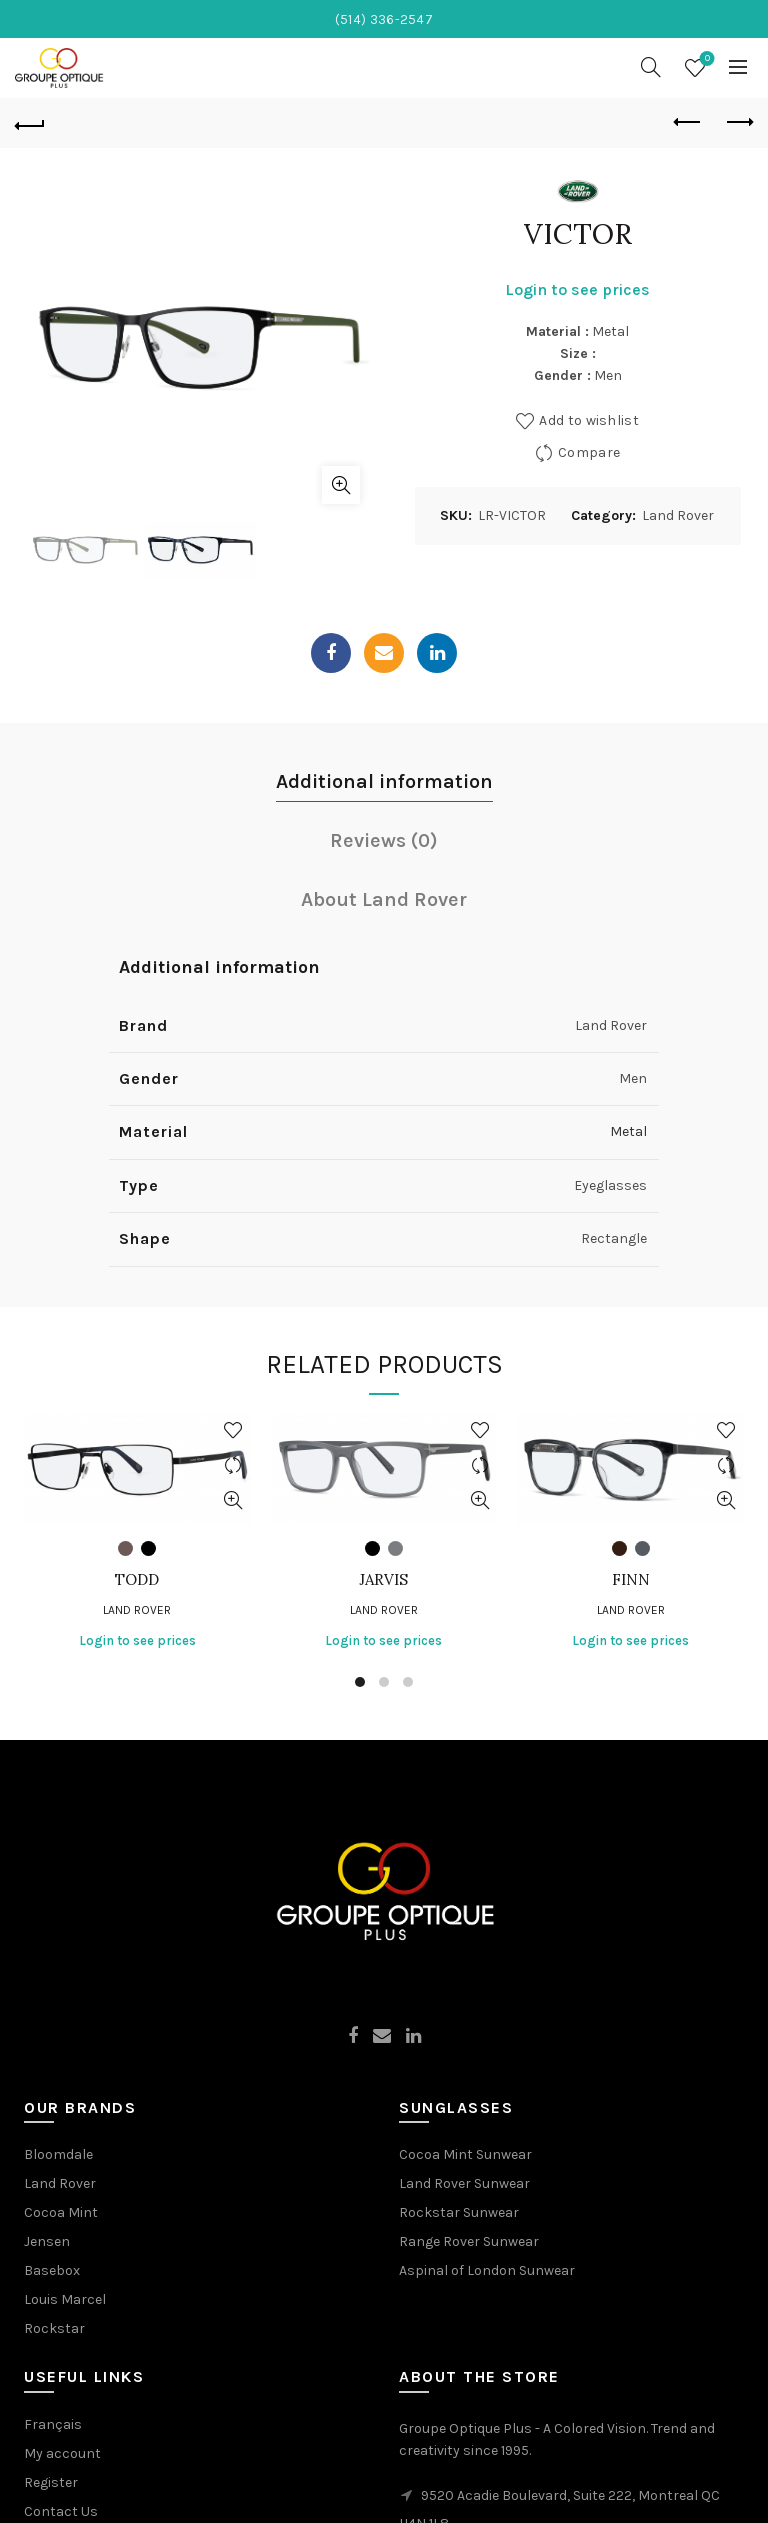  What do you see at coordinates (678, 515) in the screenshot?
I see `Land Rover` at bounding box center [678, 515].